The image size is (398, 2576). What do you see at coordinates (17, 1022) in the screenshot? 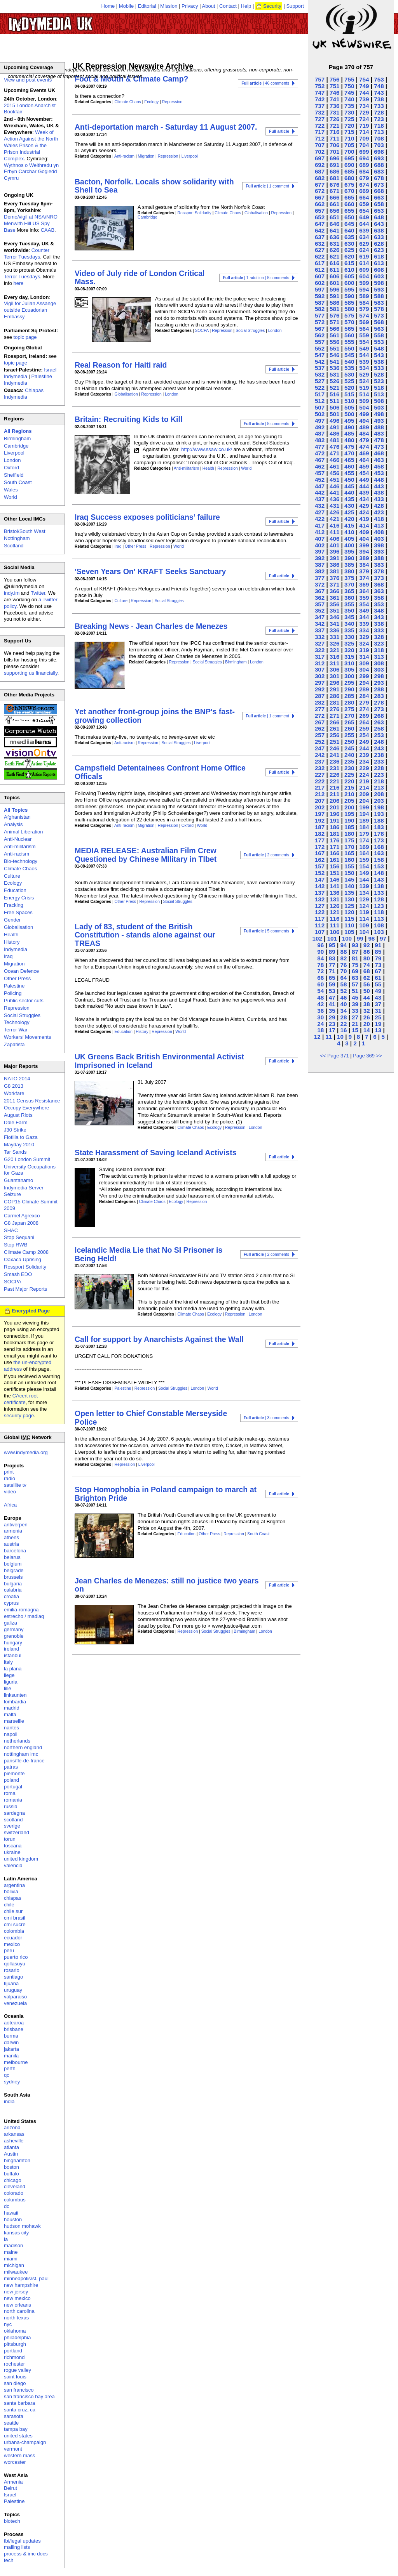
I see `Technology` at bounding box center [17, 1022].